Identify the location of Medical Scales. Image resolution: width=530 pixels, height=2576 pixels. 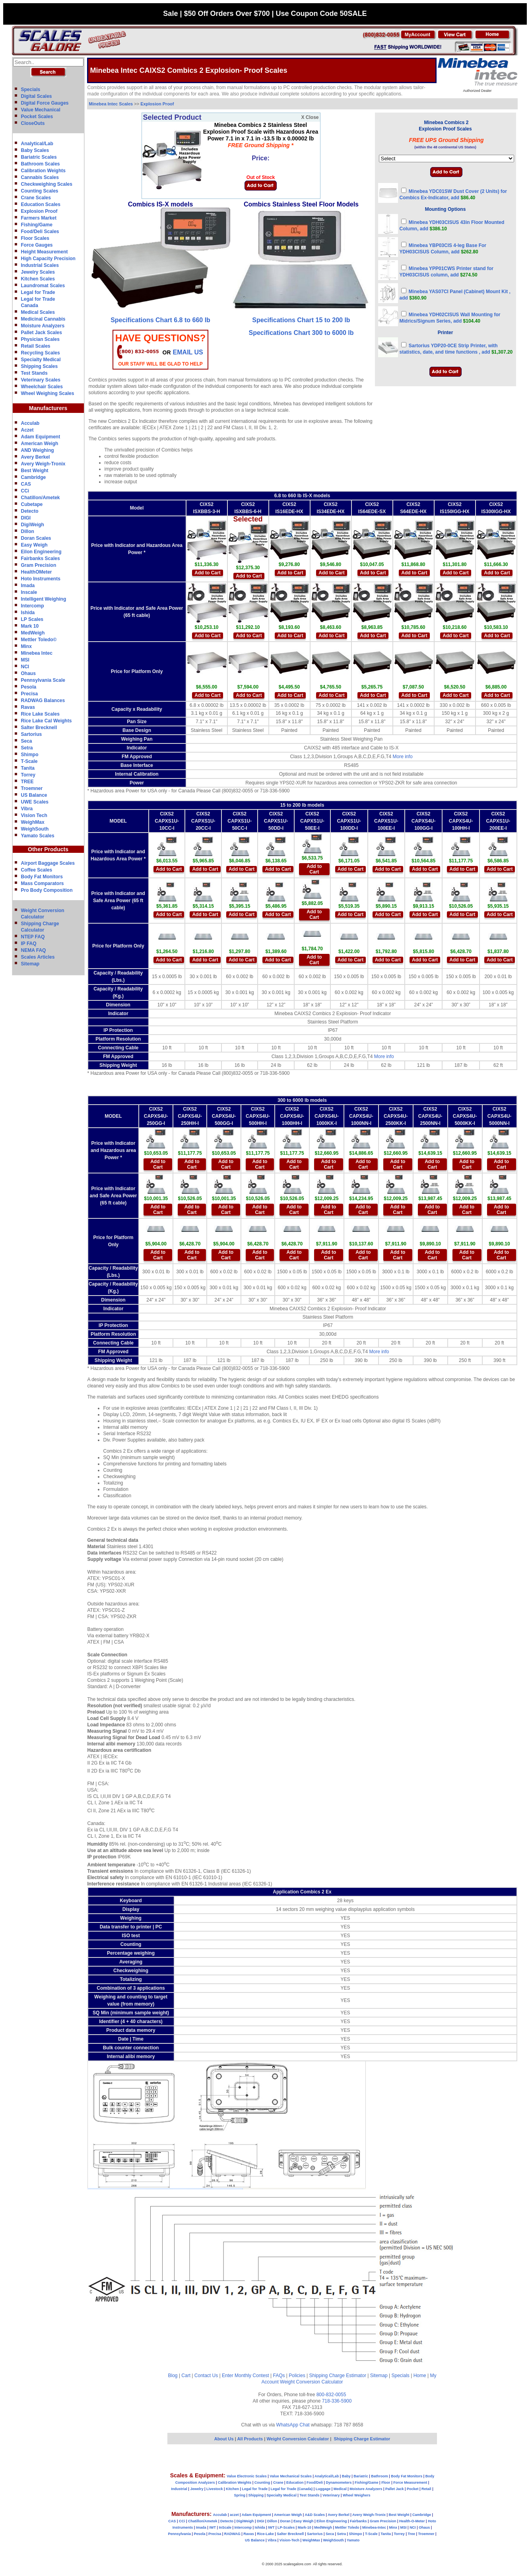
(38, 312).